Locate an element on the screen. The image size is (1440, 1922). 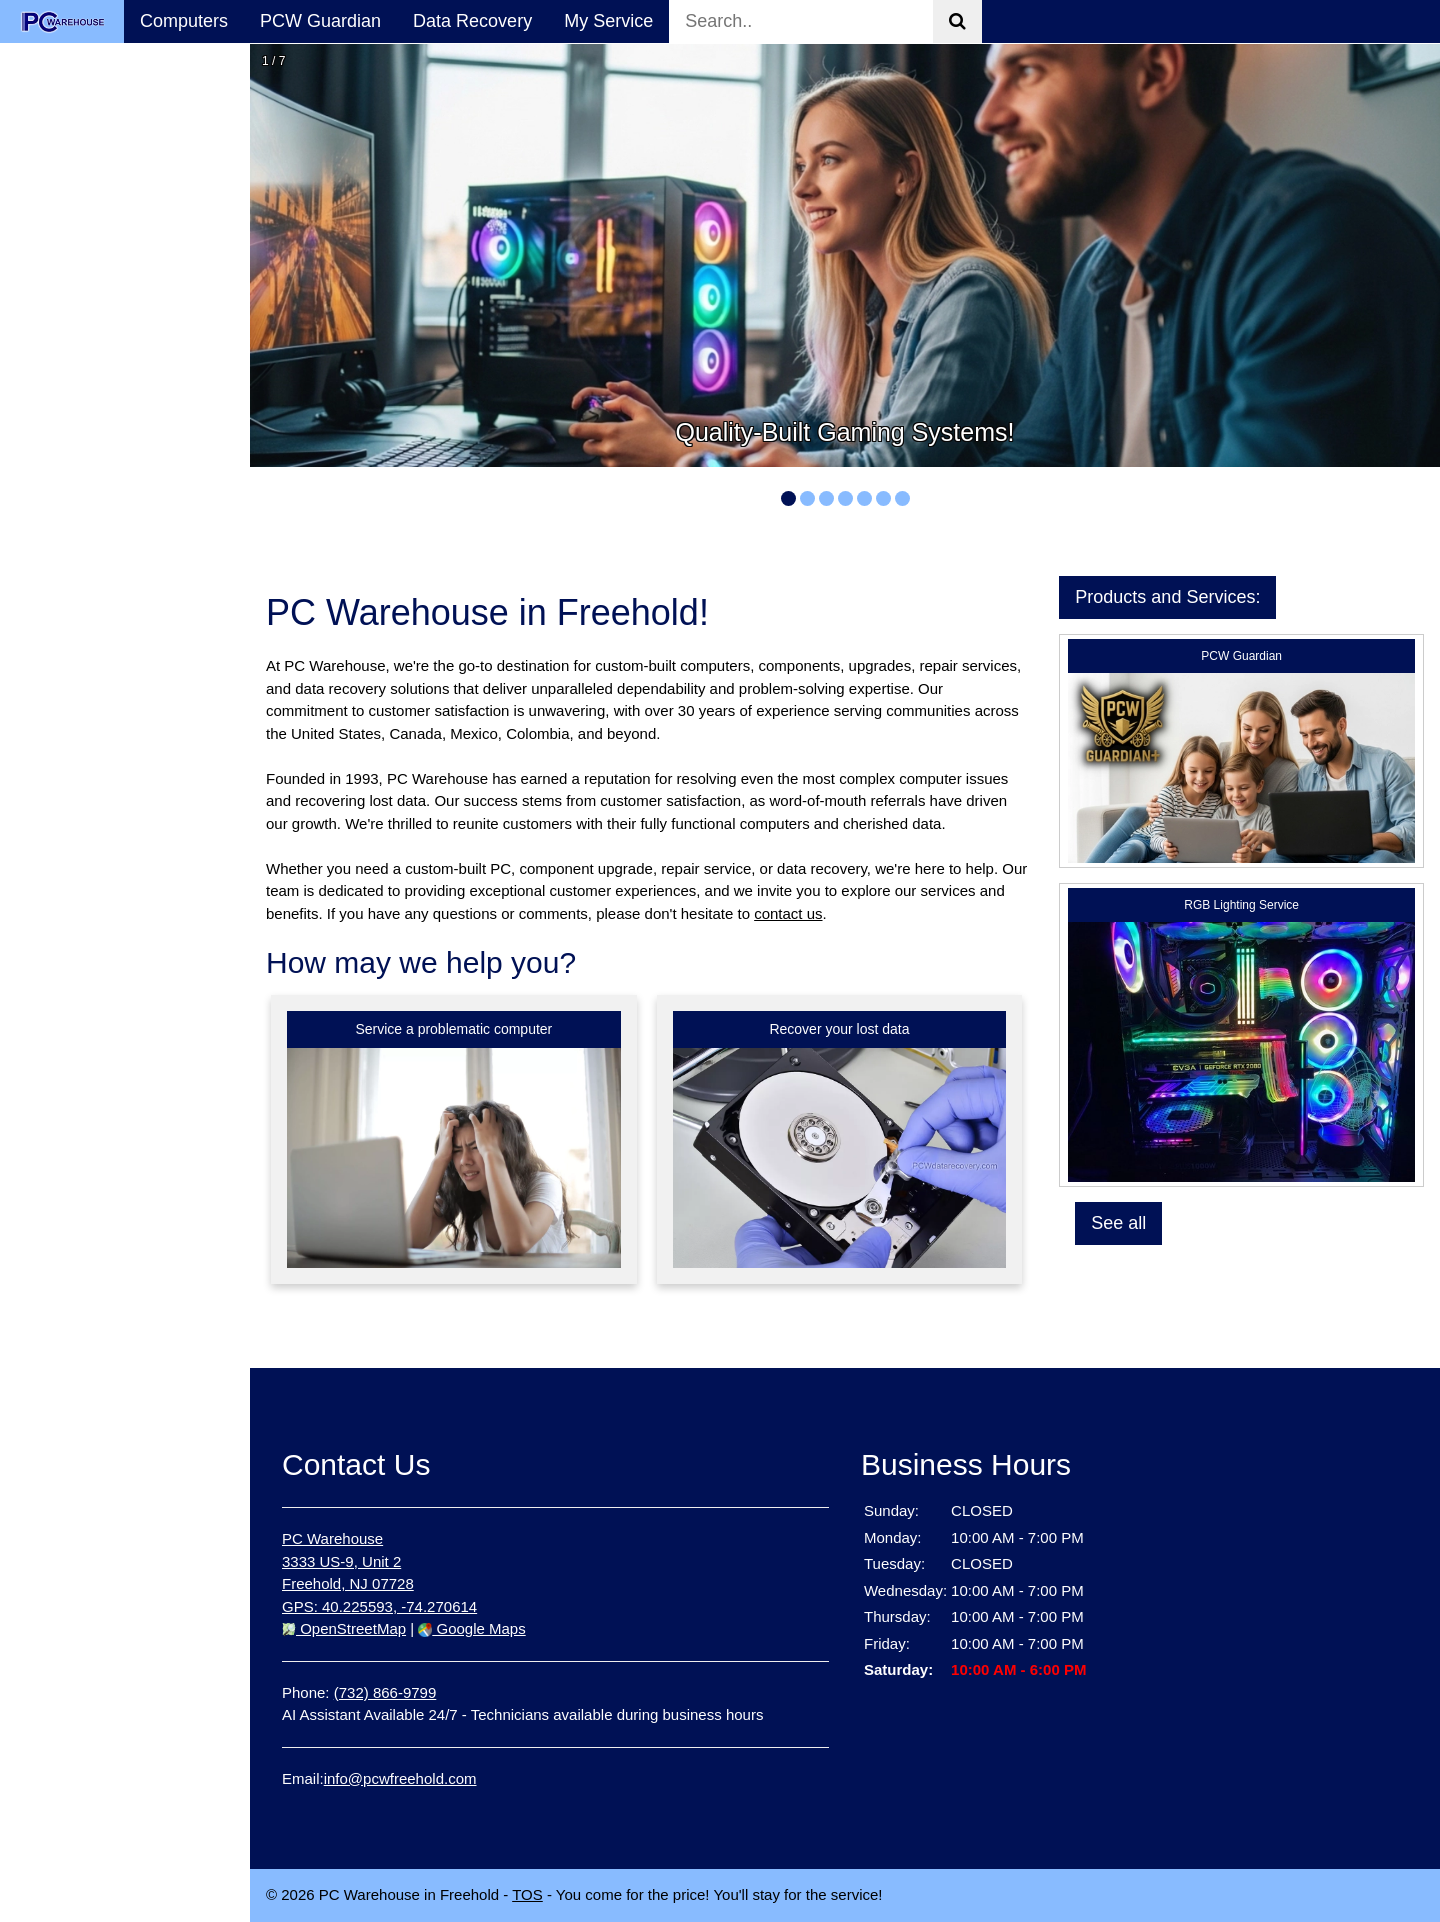
Contact Us is located at coordinates (60, 465).